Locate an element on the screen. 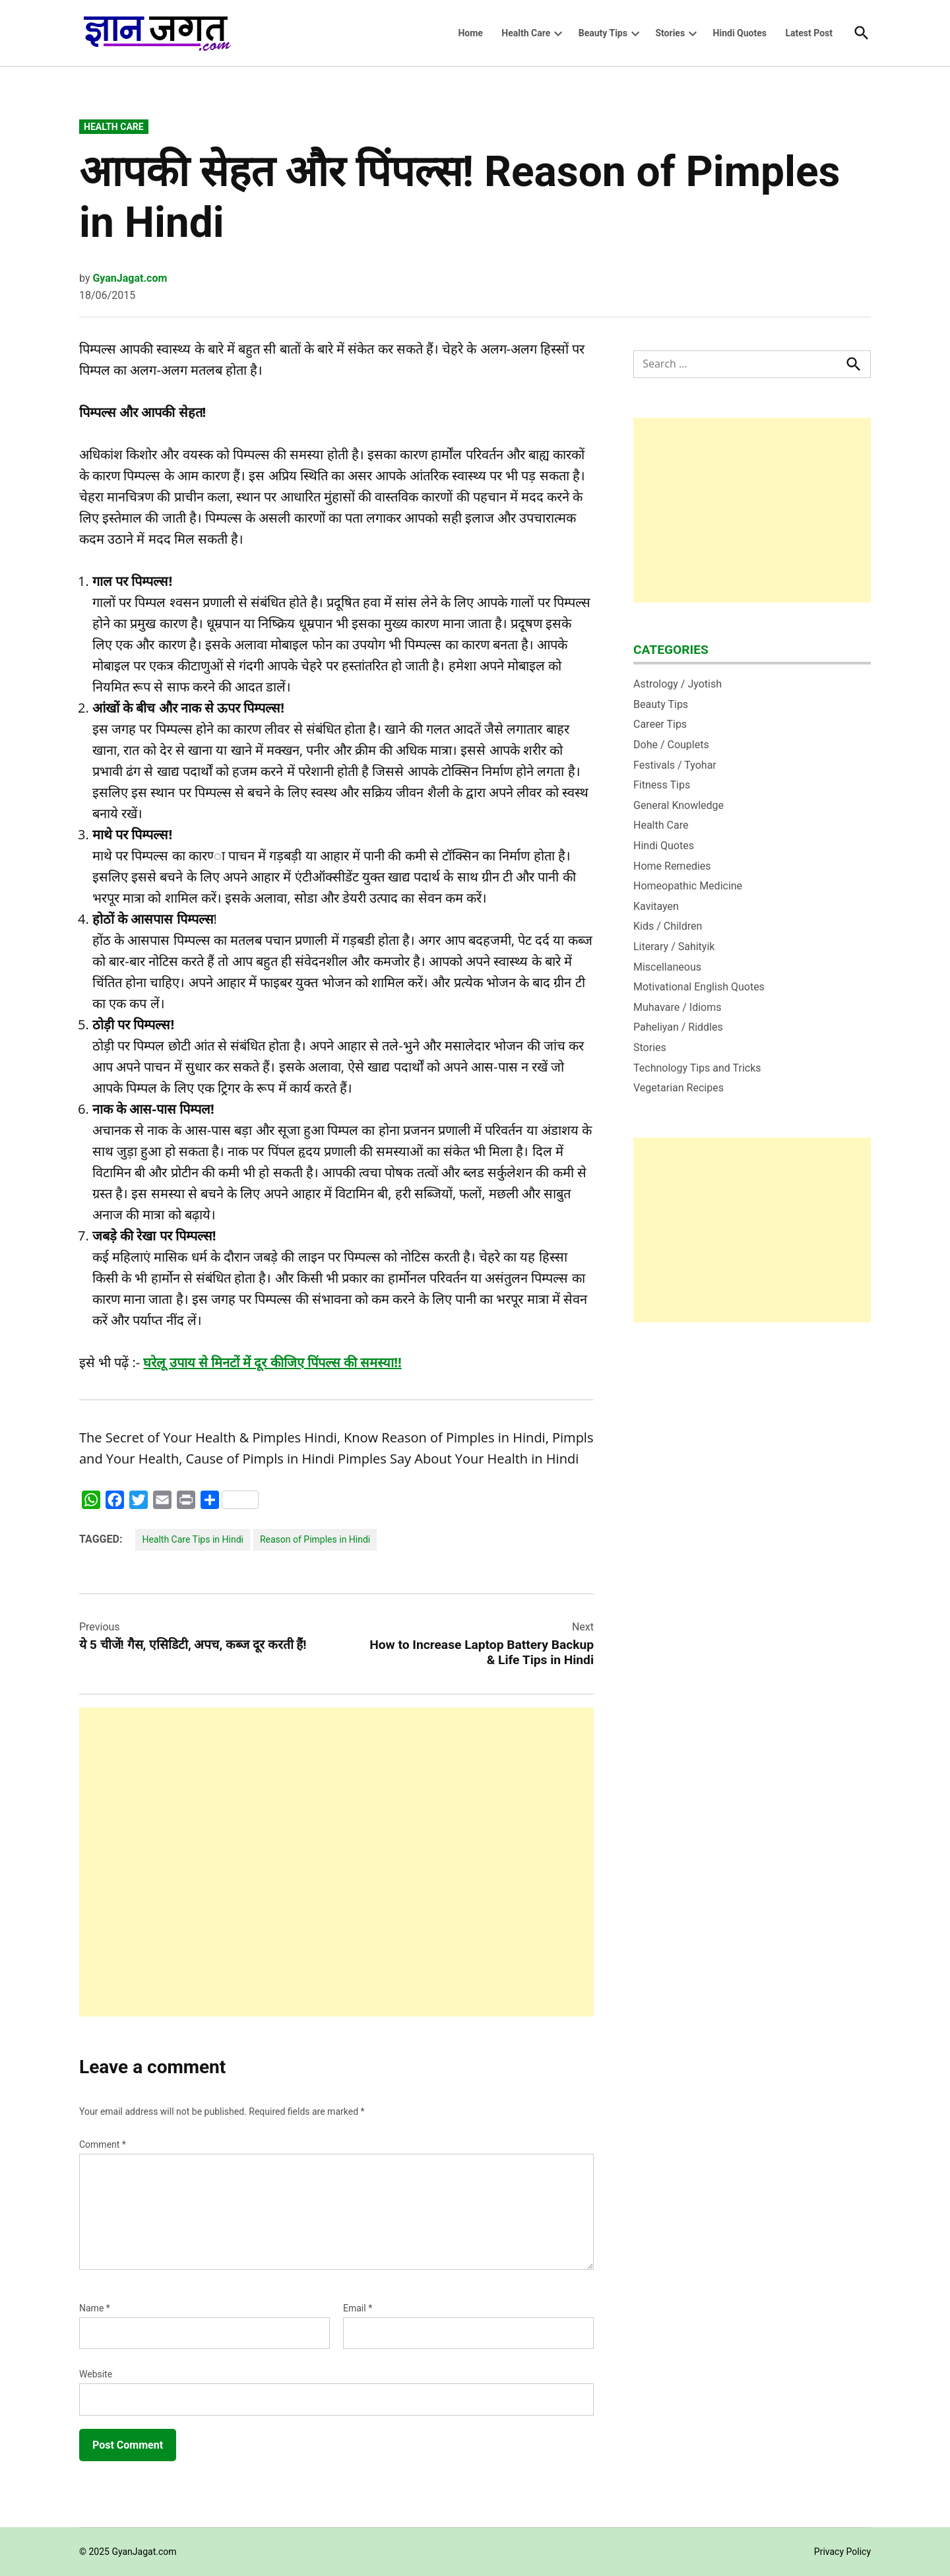 Image resolution: width=950 pixels, height=2576 pixels. Paheliyan / Riddles is located at coordinates (678, 1027).